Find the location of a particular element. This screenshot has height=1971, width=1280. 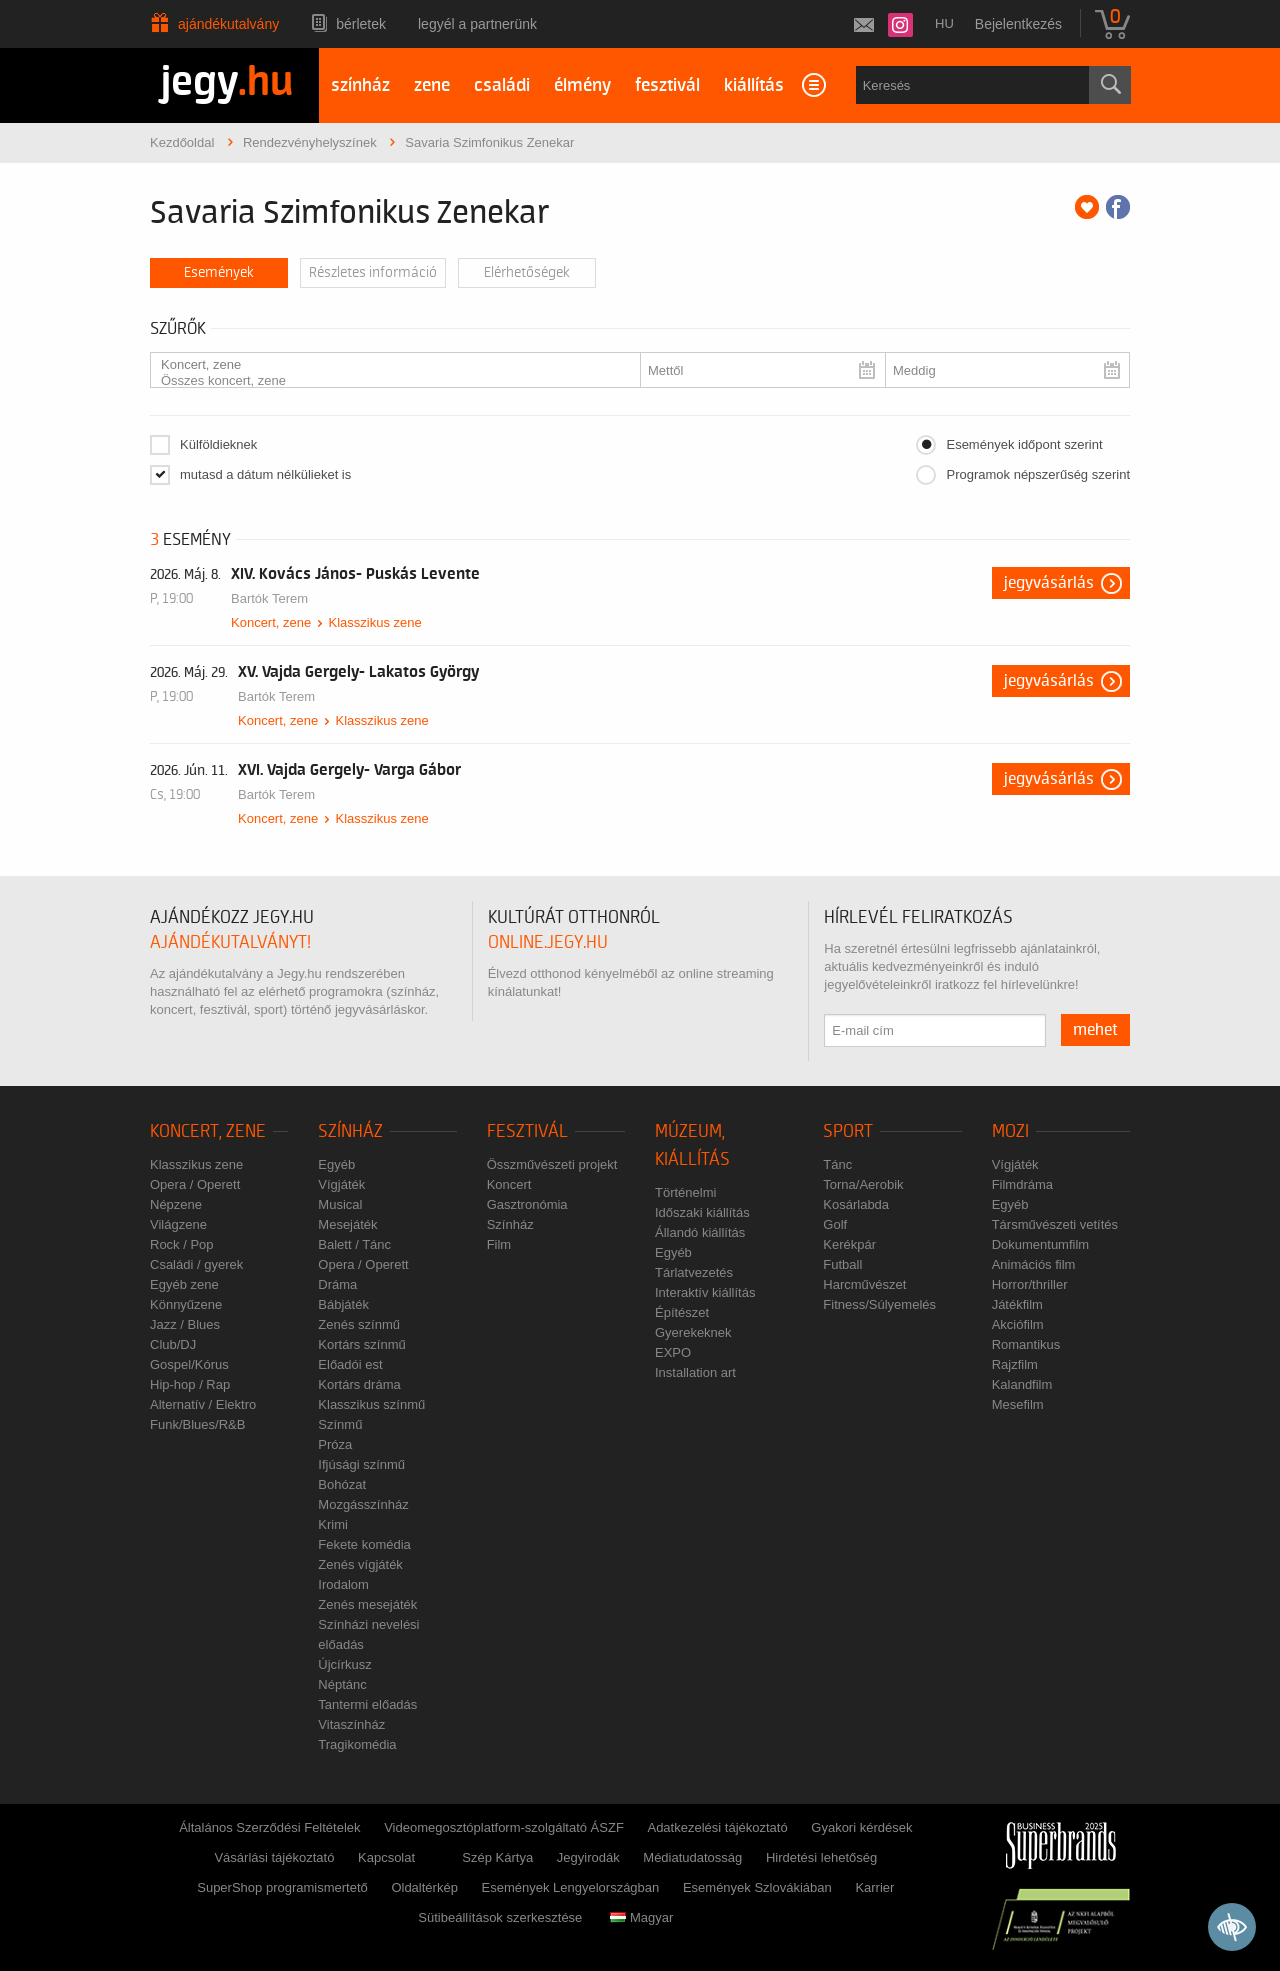

Gospel/Kórus is located at coordinates (189, 1364).